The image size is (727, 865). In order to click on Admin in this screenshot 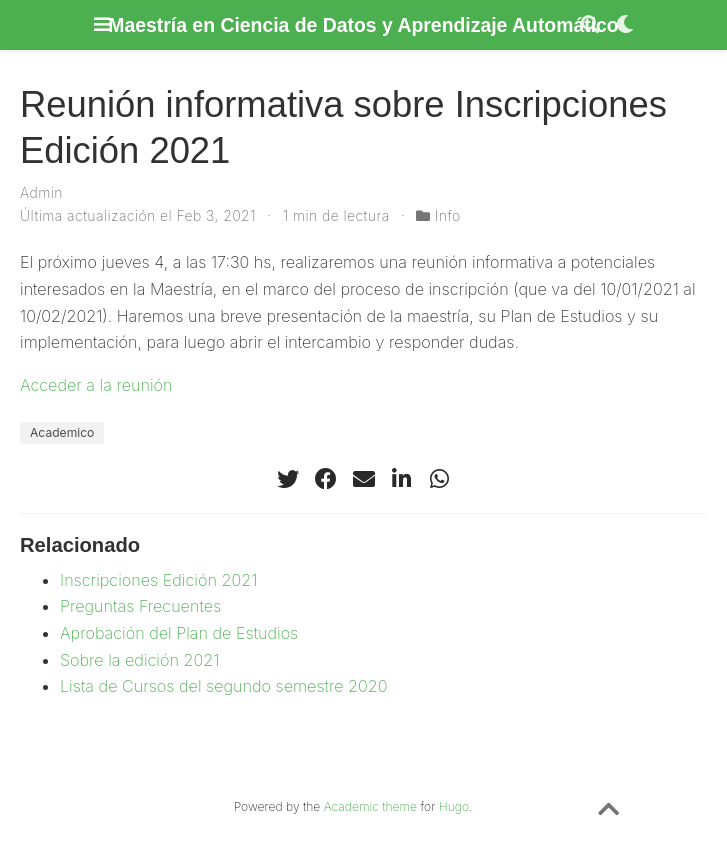, I will do `click(41, 192)`.